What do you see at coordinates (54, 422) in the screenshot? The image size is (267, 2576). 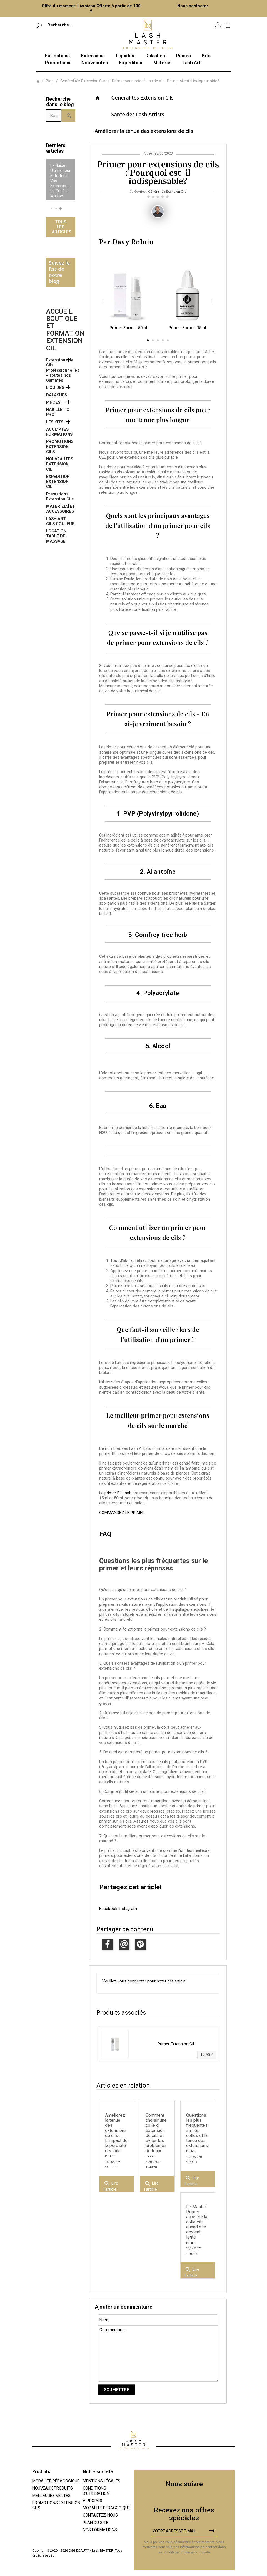 I see `LES KITS` at bounding box center [54, 422].